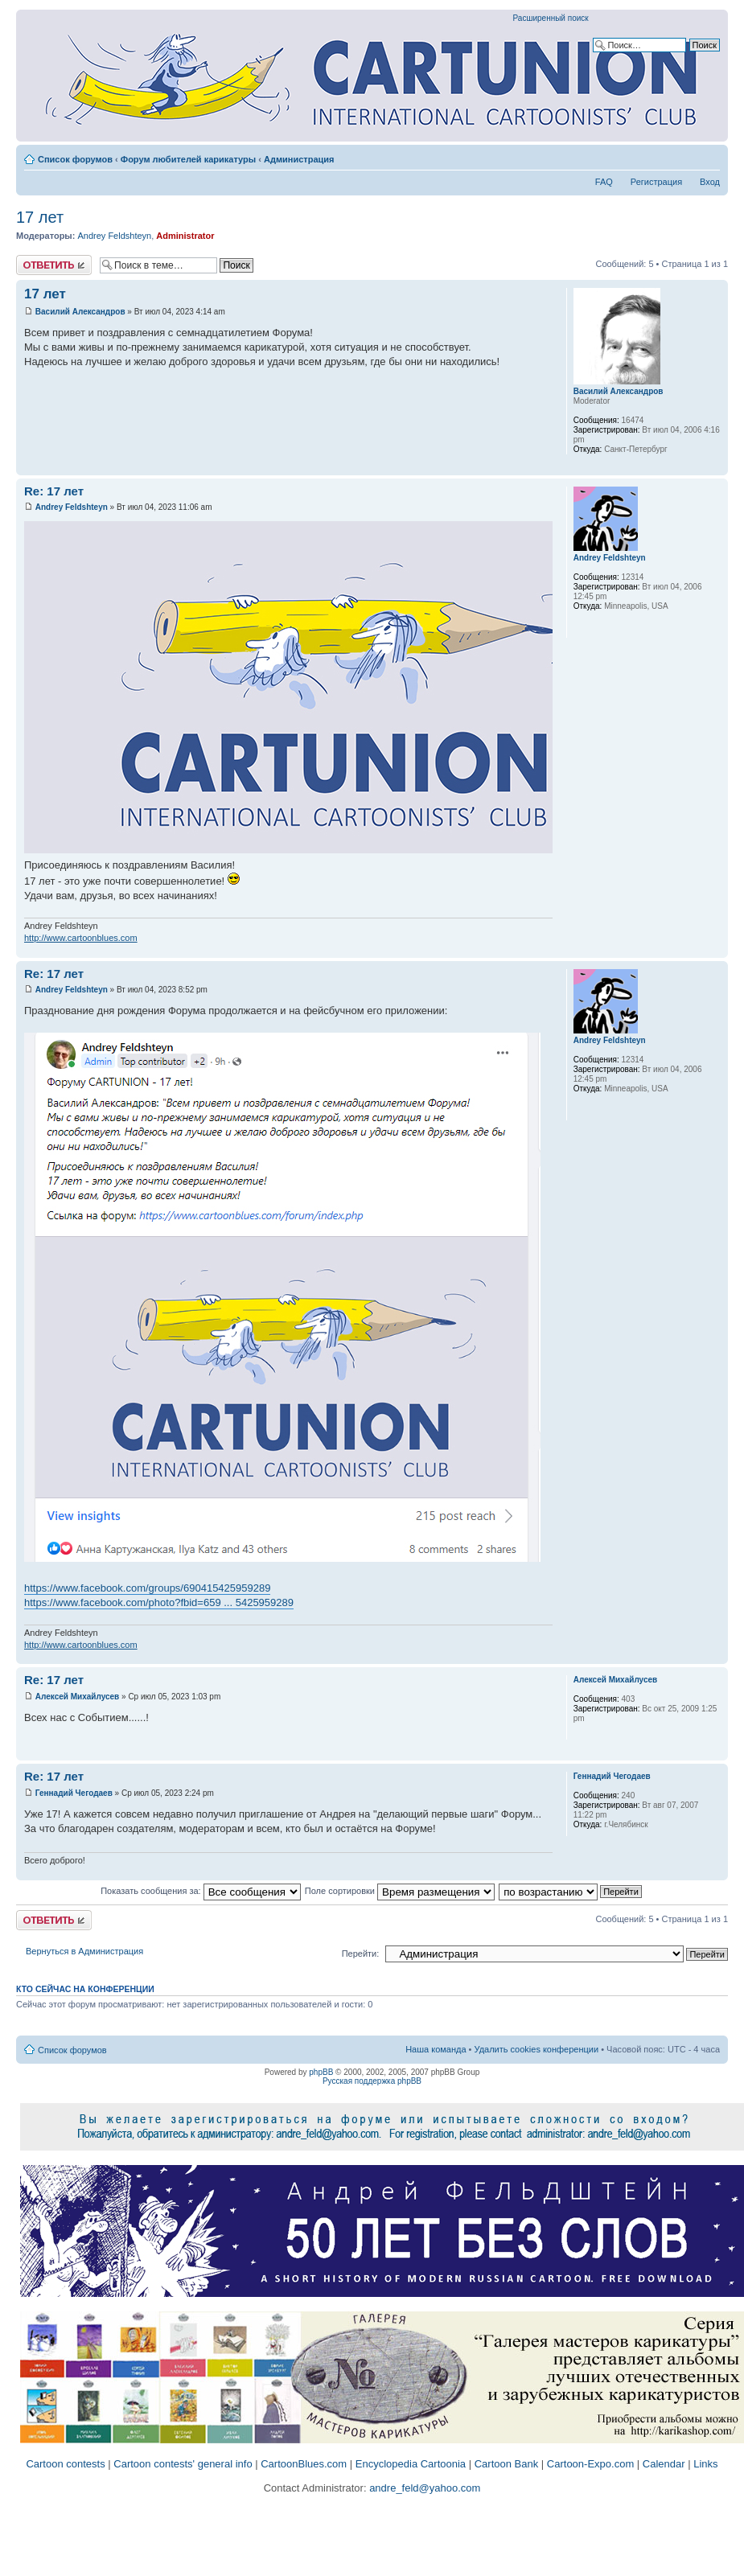  I want to click on Наша команда, so click(435, 2049).